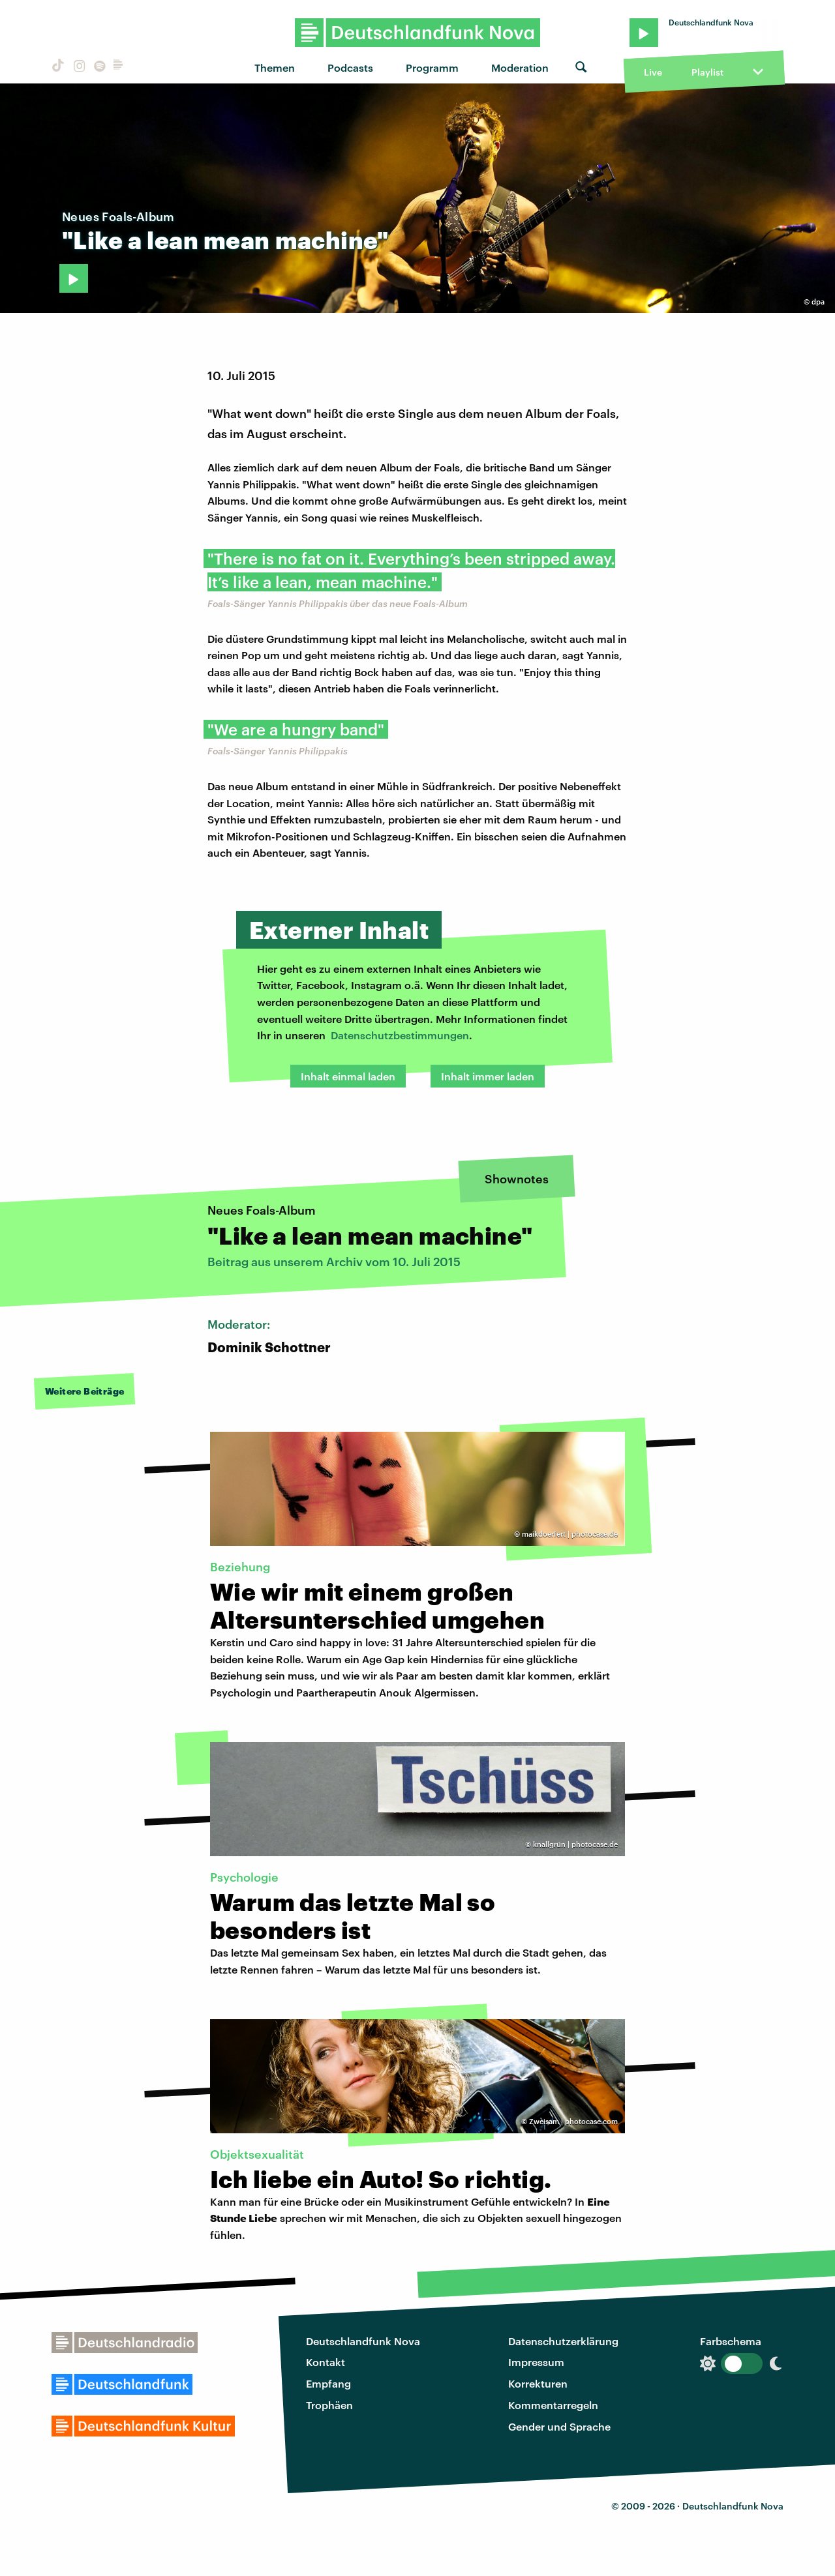 This screenshot has width=835, height=2576. What do you see at coordinates (707, 72) in the screenshot?
I see `Playlist` at bounding box center [707, 72].